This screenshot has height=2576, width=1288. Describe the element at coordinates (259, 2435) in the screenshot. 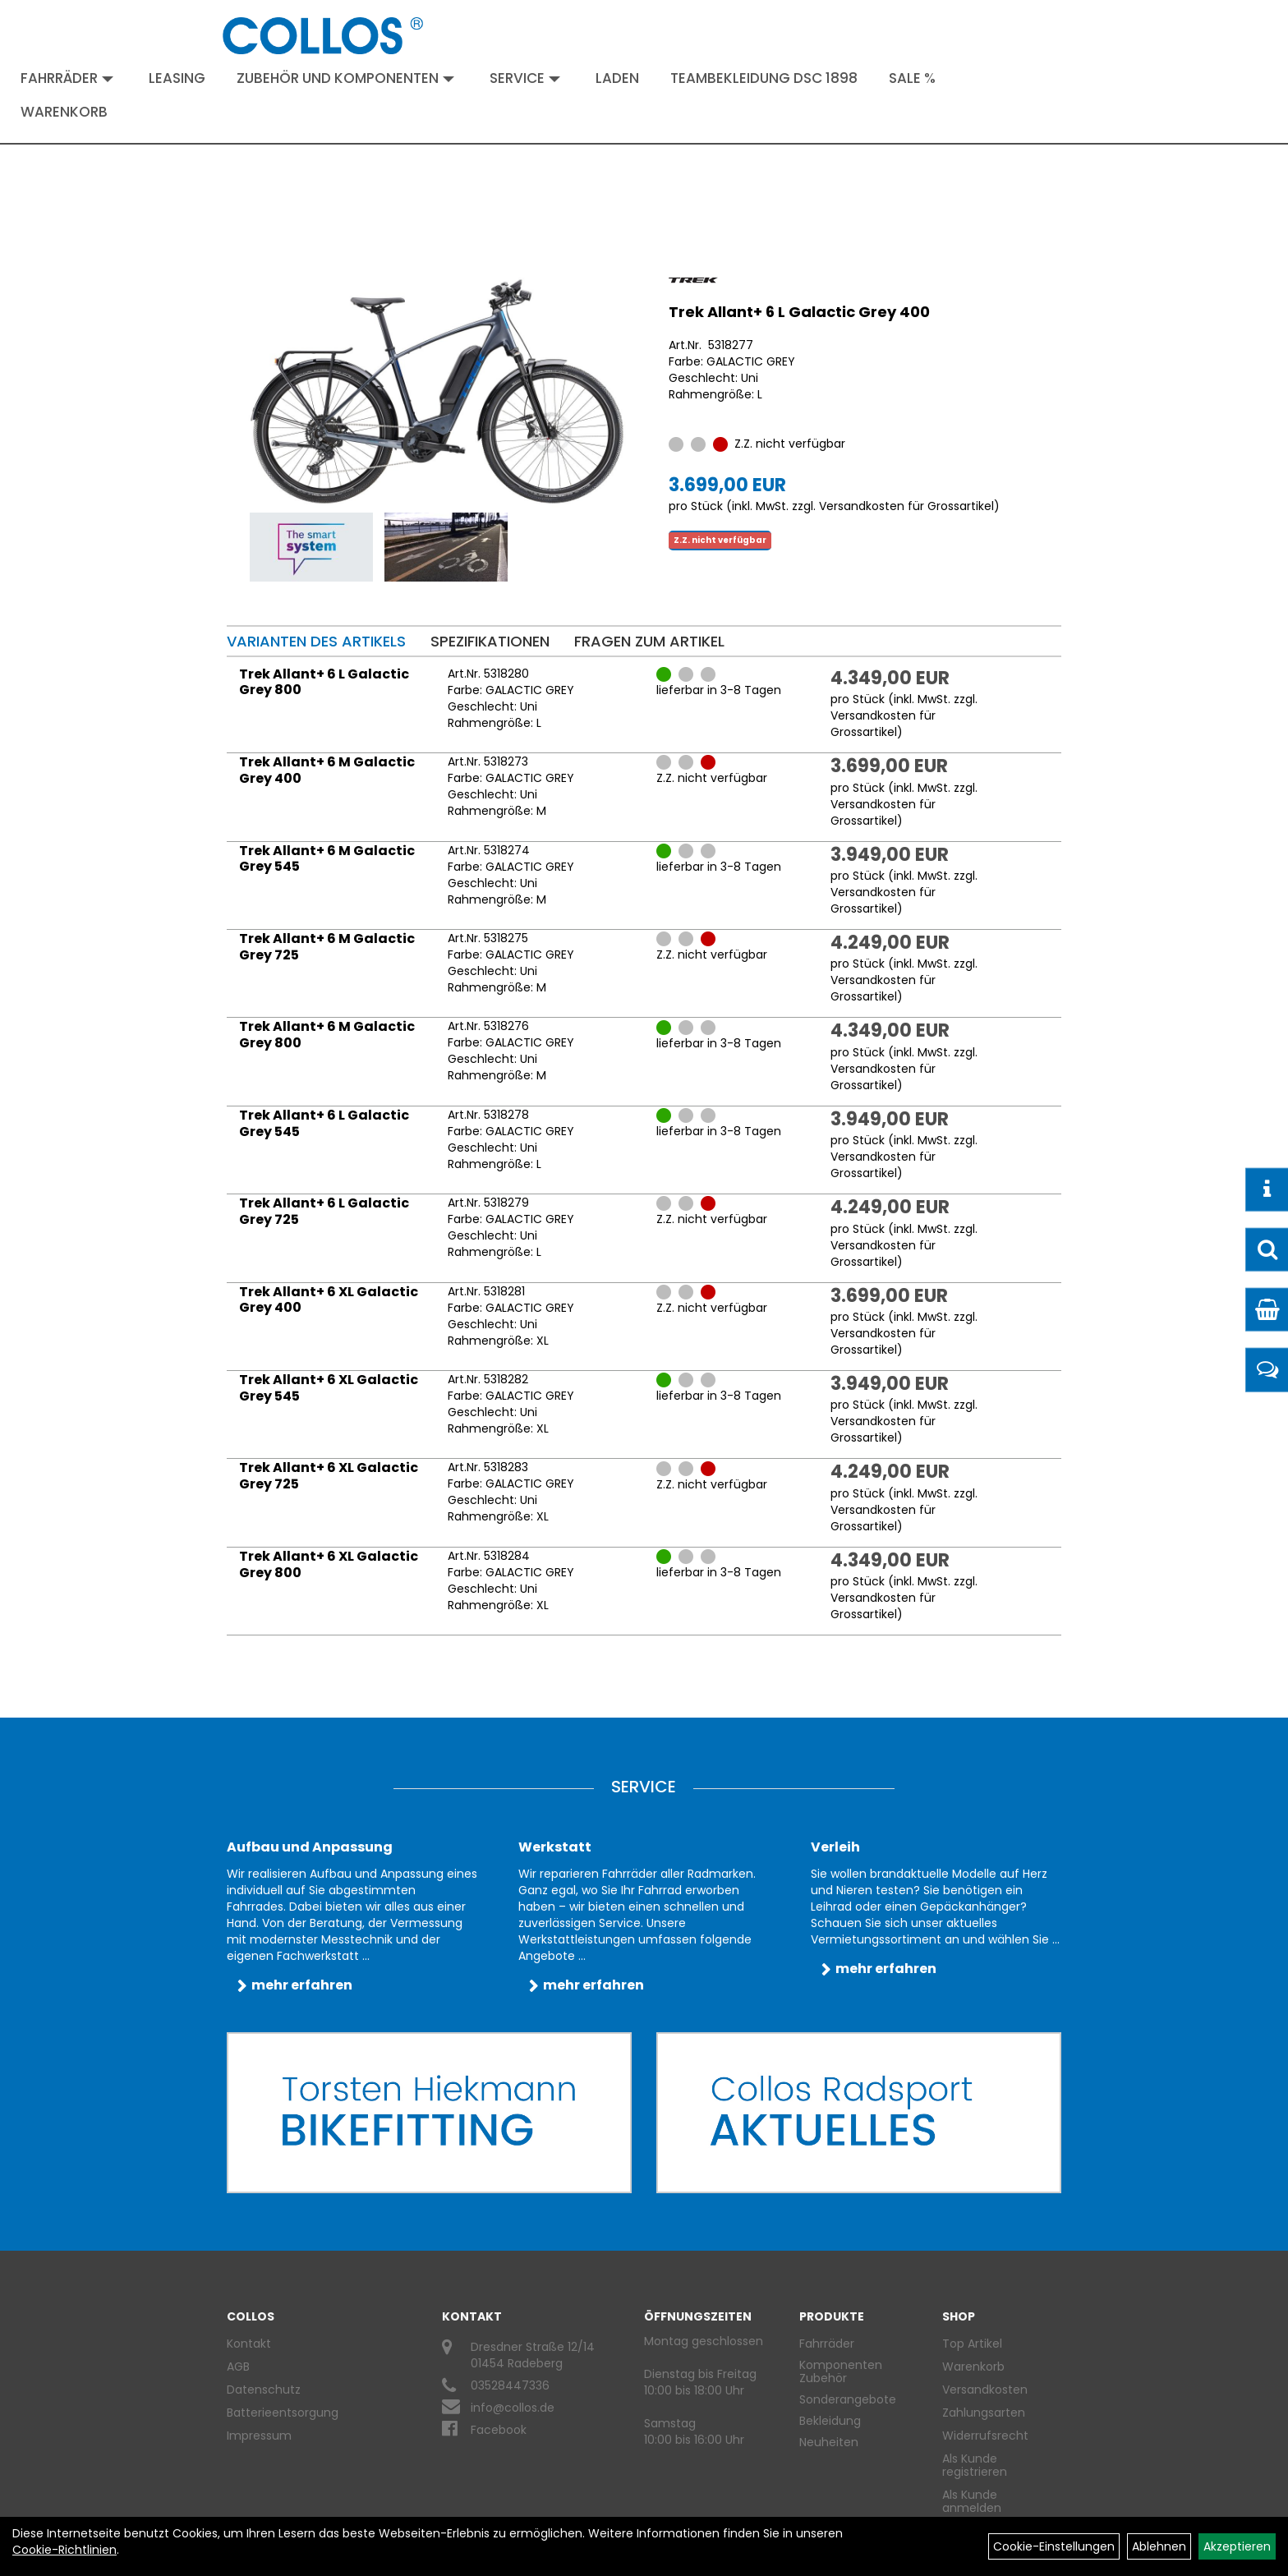

I see `Impressum` at that location.